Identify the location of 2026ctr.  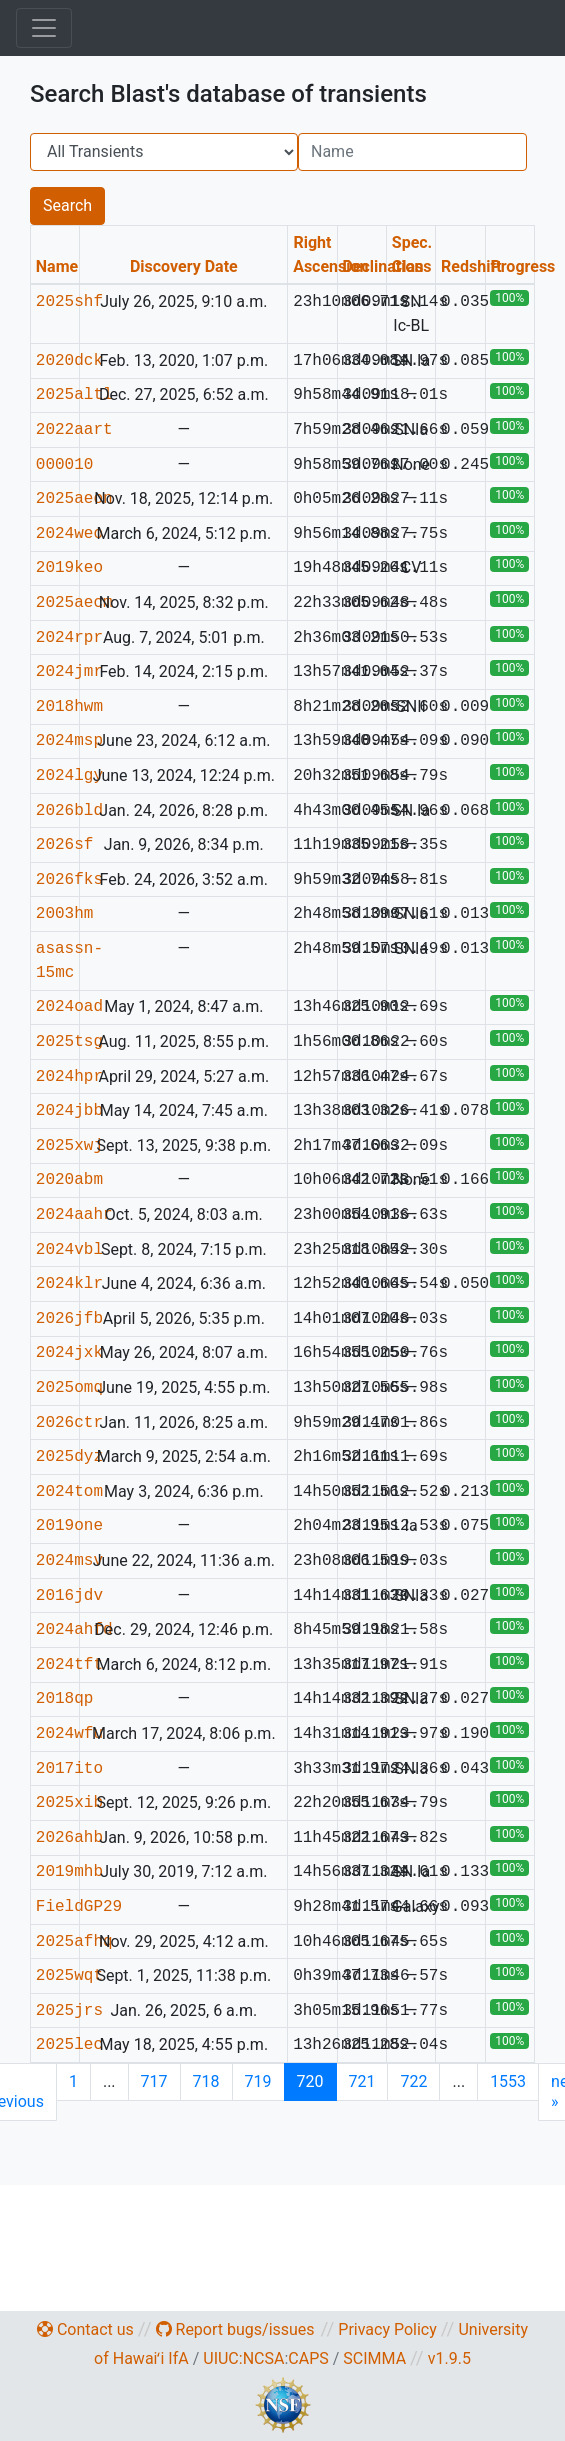
(69, 1423).